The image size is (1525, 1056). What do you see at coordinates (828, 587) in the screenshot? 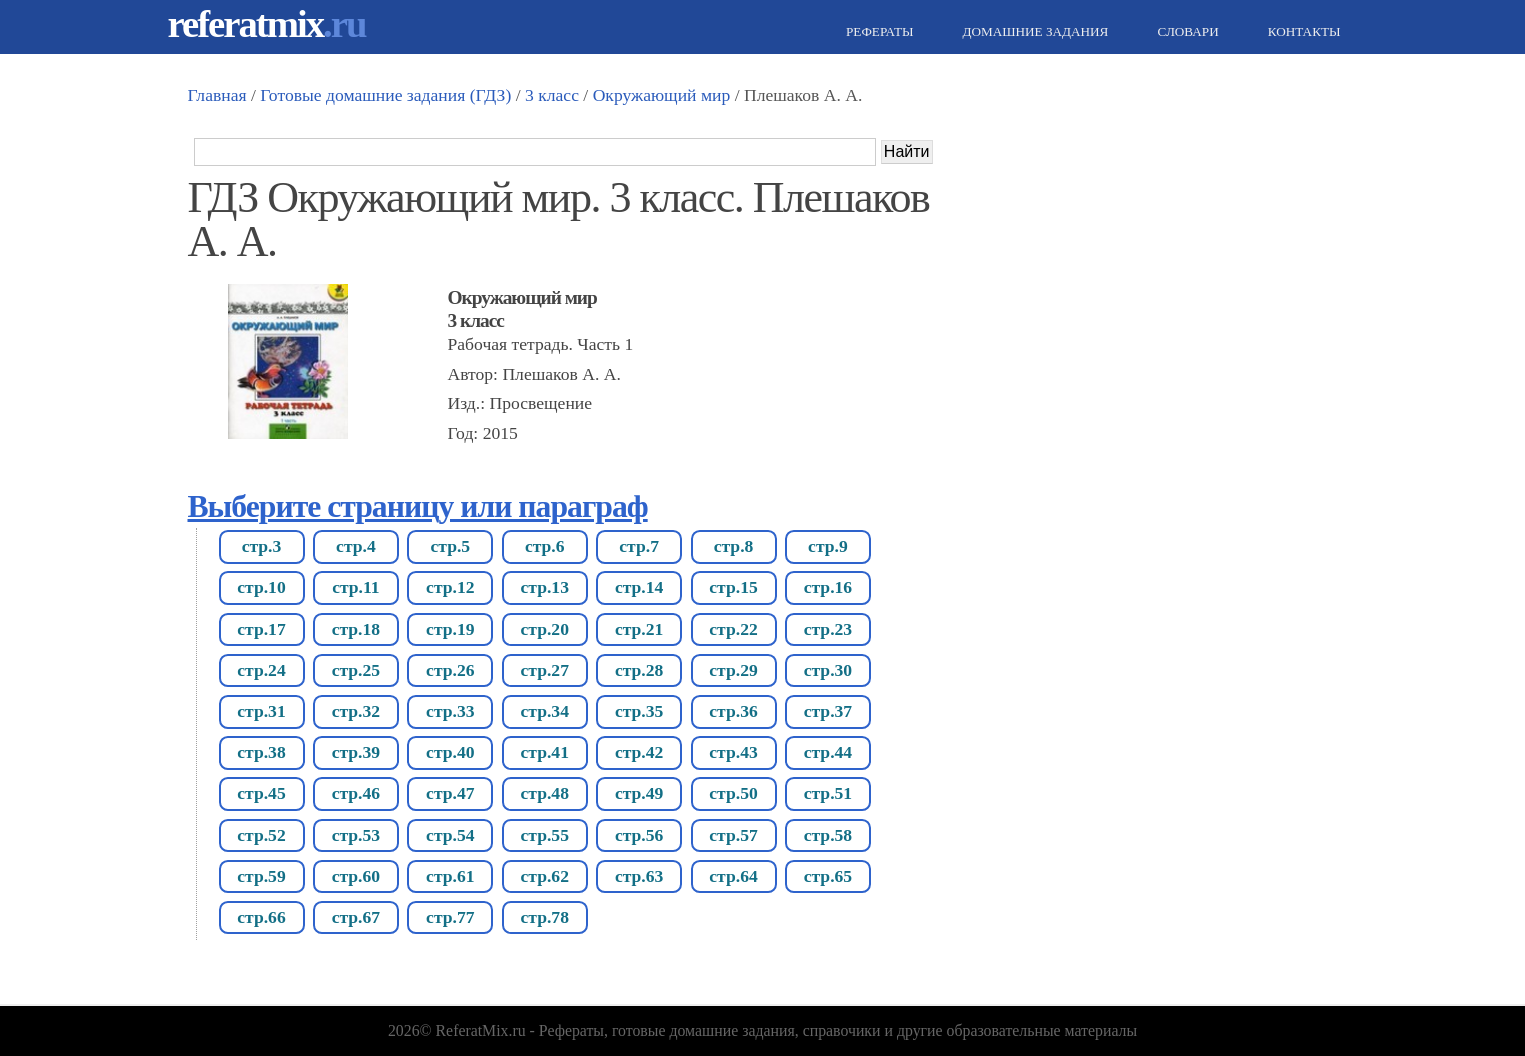
I see `стр.16` at bounding box center [828, 587].